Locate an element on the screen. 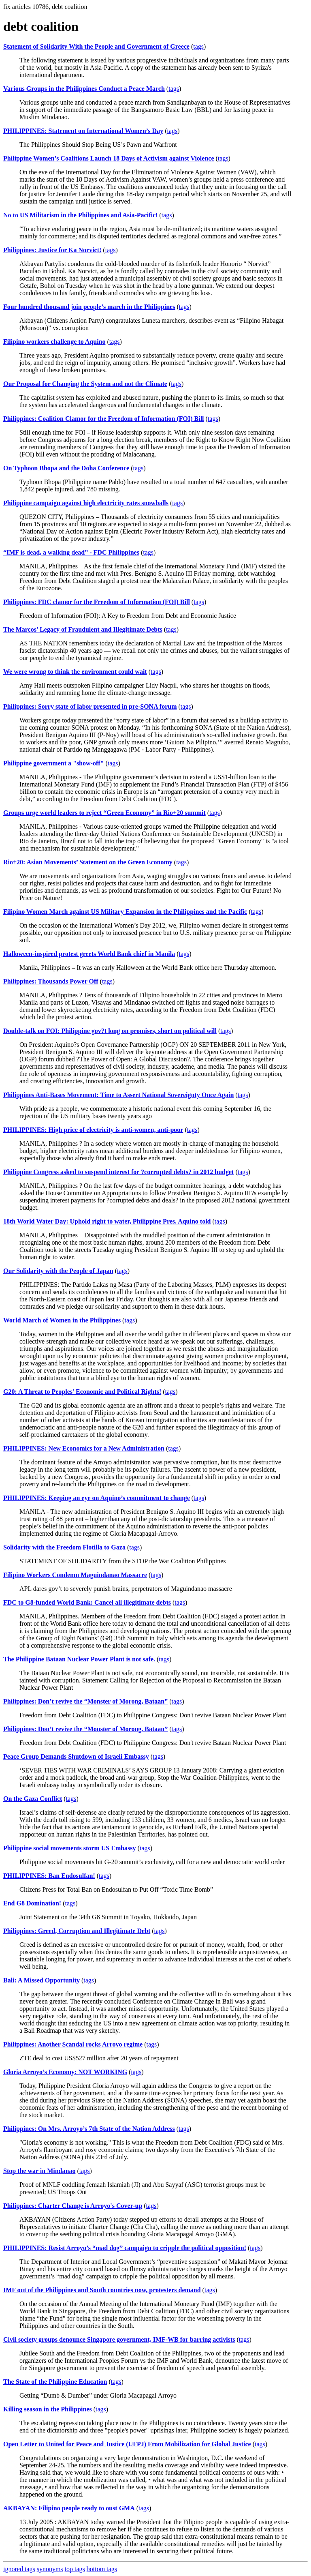 The image size is (311, 2576). The Philippine Bataan Nuclear Power Plant is not safe. is located at coordinates (79, 1659).